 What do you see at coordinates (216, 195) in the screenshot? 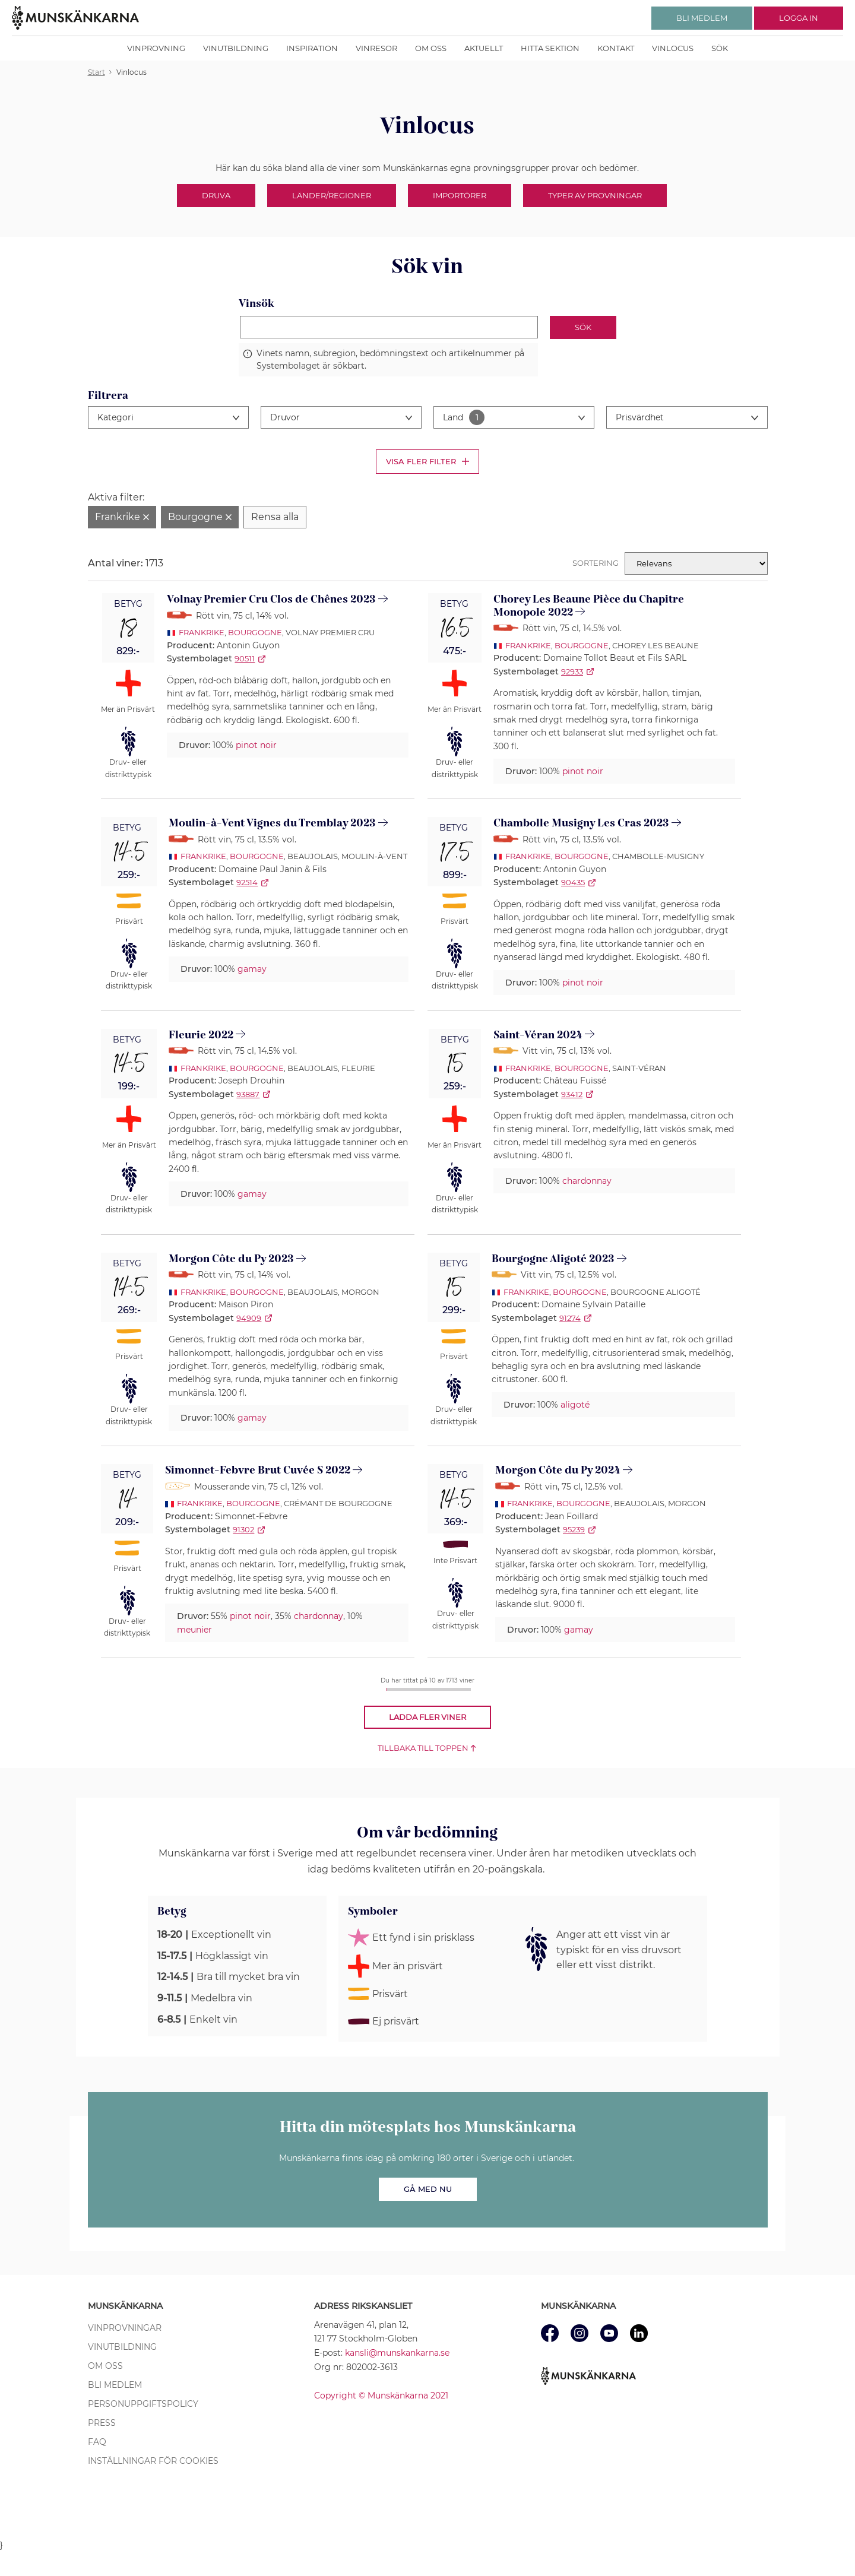
I see `Druva` at bounding box center [216, 195].